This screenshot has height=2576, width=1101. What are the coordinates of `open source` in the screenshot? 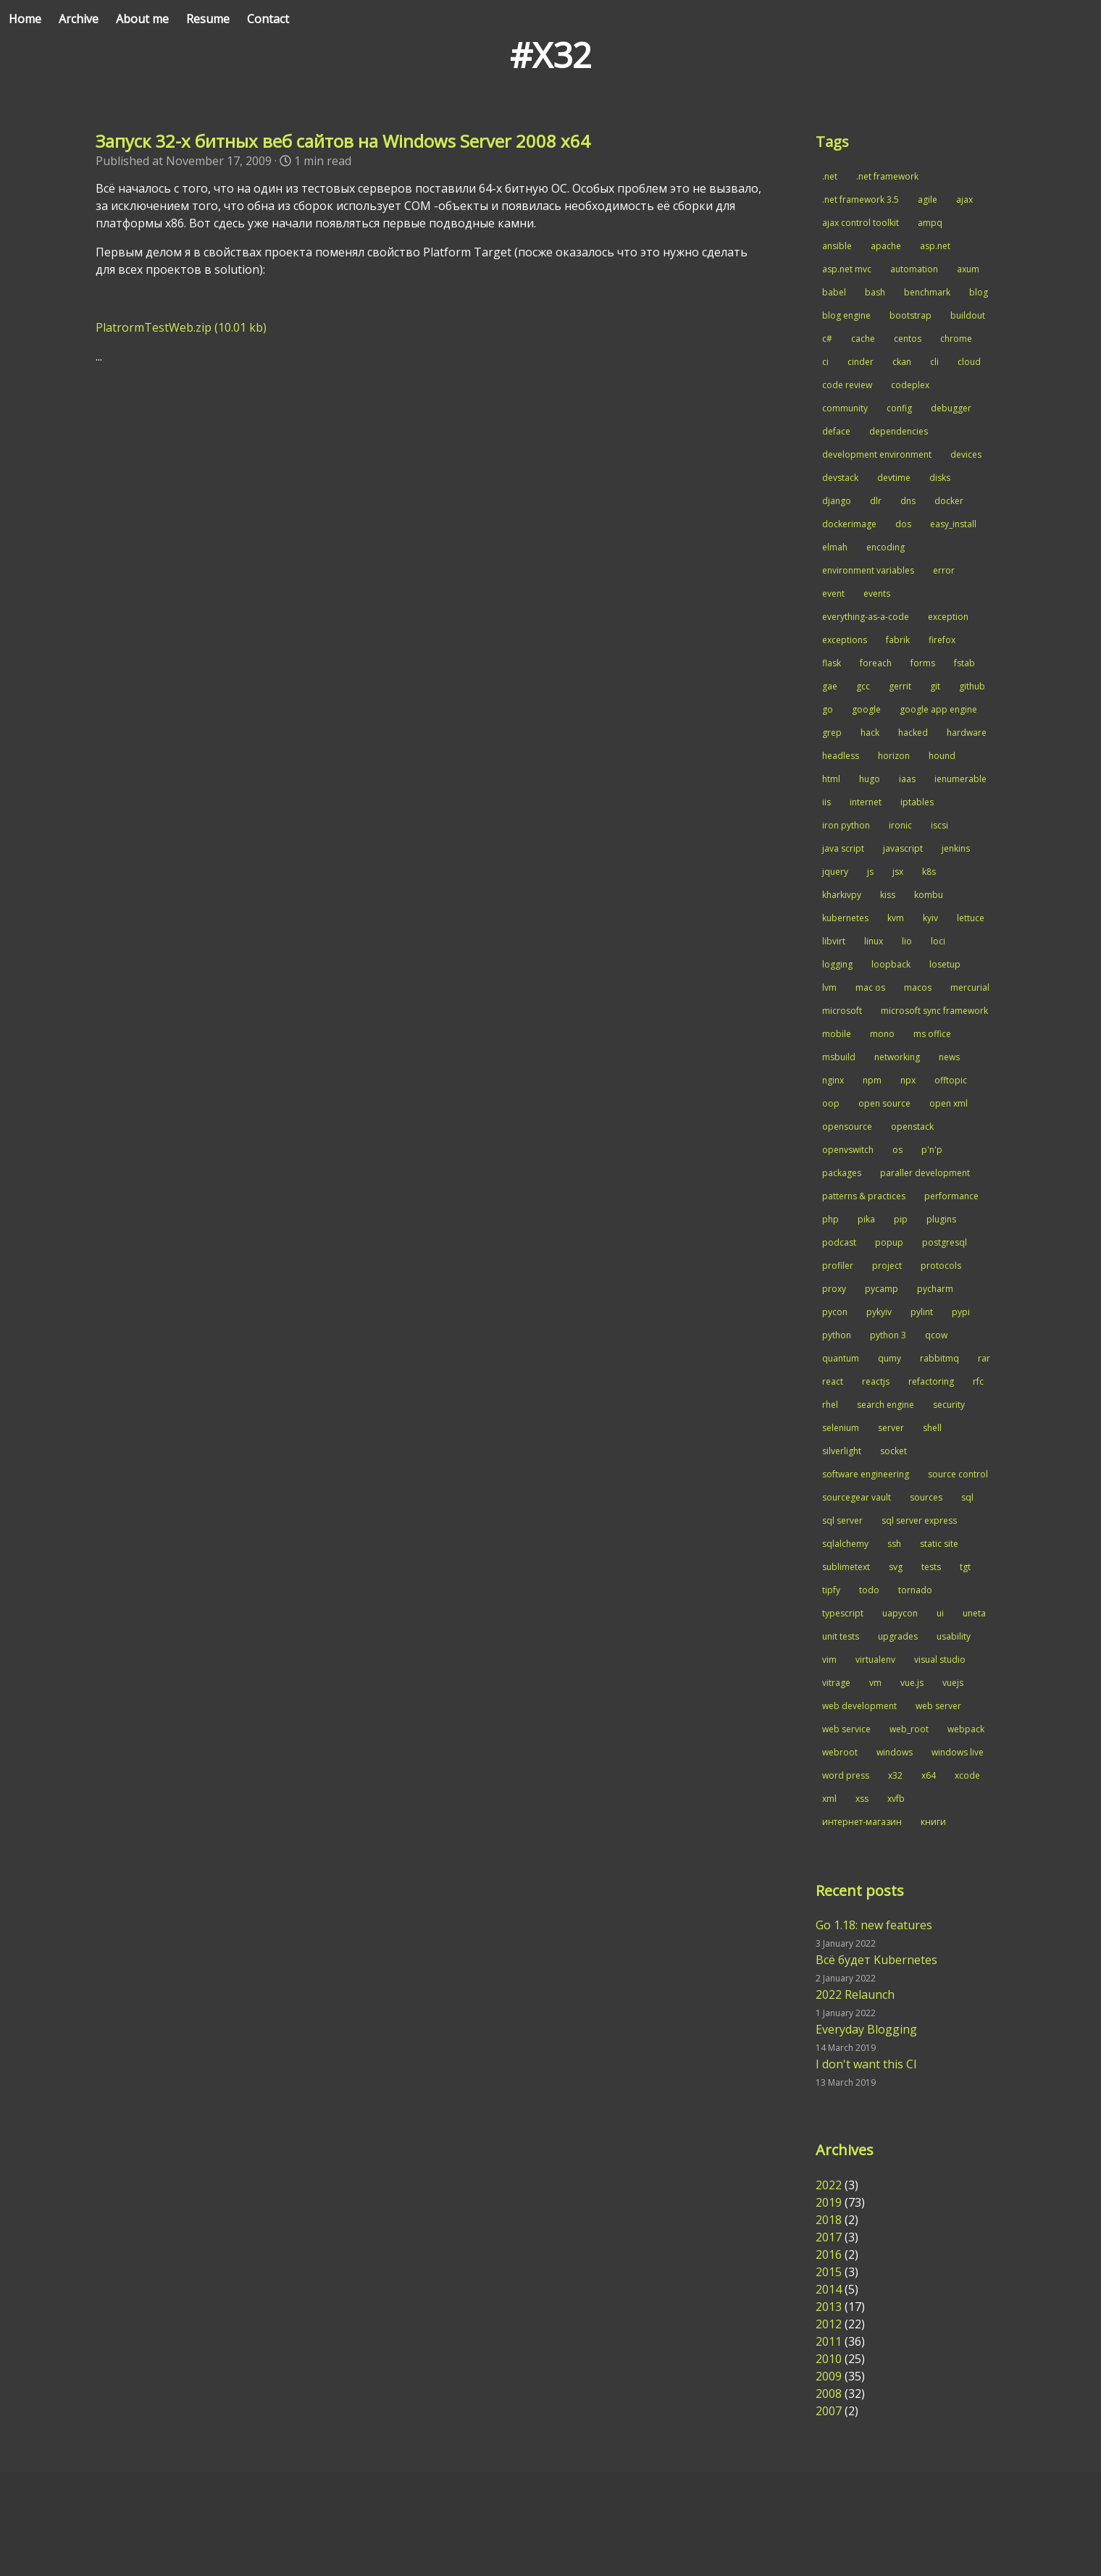 It's located at (884, 1103).